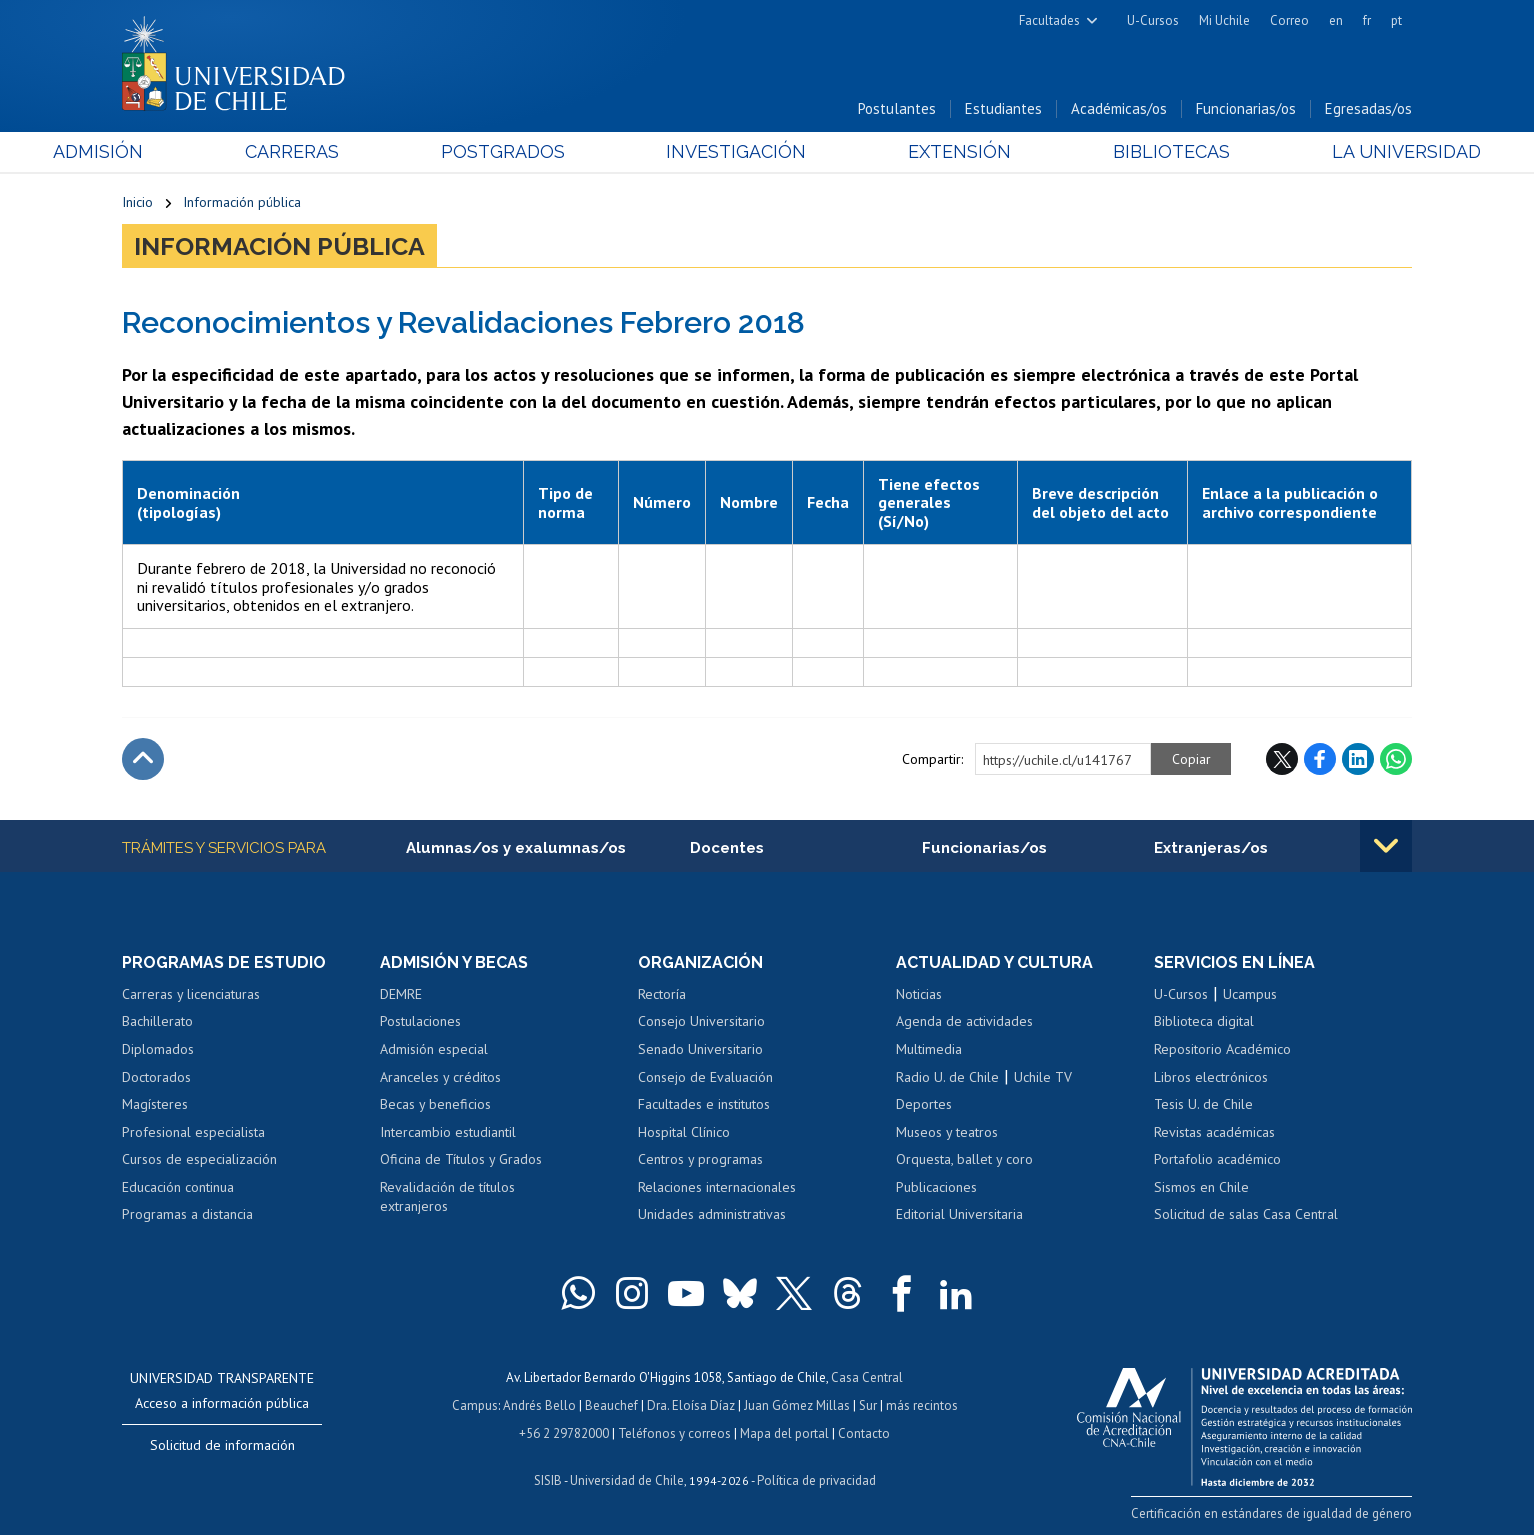 The image size is (1534, 1535). I want to click on Sur, so click(868, 1405).